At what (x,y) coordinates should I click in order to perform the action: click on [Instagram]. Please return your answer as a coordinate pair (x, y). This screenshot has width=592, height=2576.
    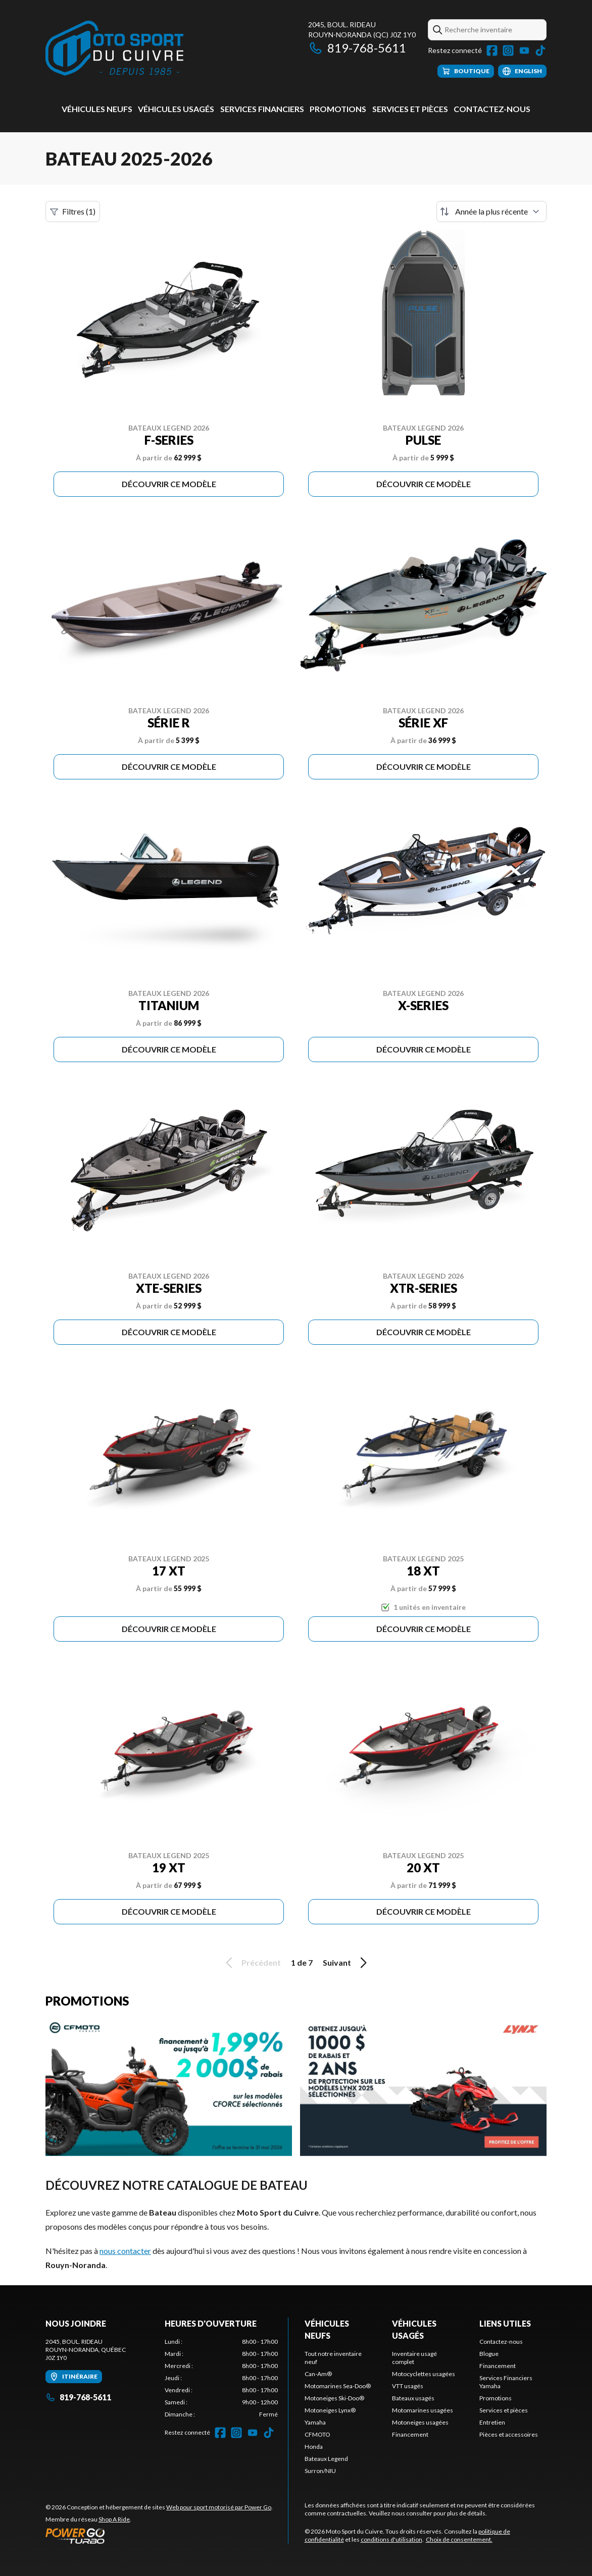
    Looking at the image, I should click on (508, 50).